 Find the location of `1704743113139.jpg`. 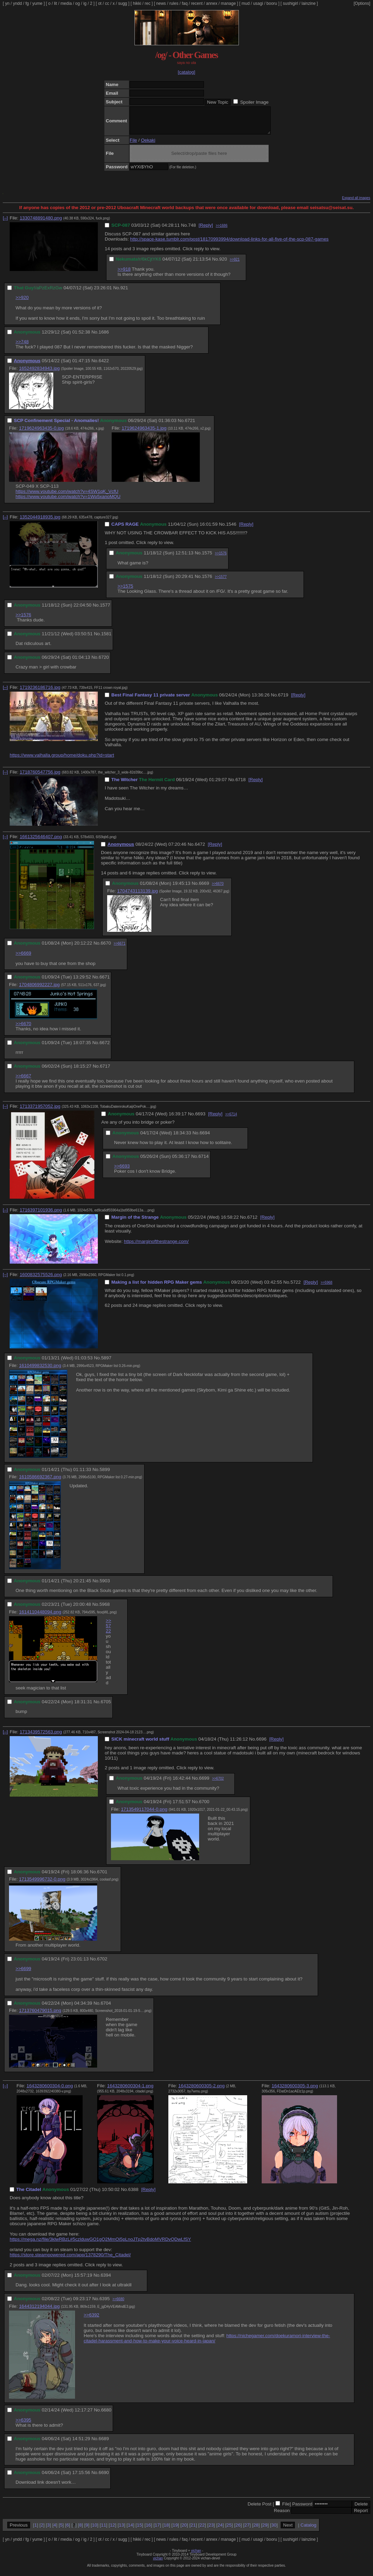

1704743113139.jpg is located at coordinates (137, 896).